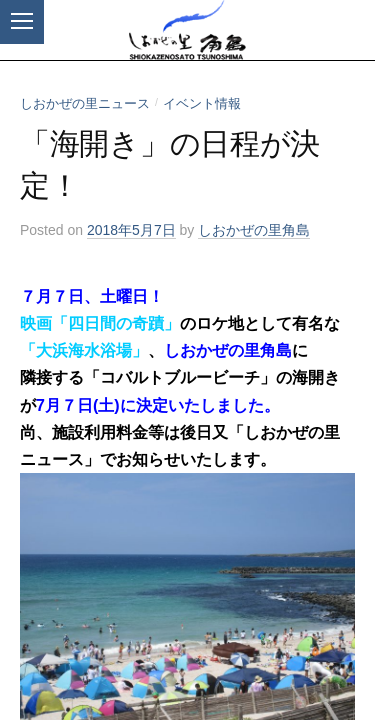  What do you see at coordinates (85, 103) in the screenshot?
I see `しおかぜの里ニュース` at bounding box center [85, 103].